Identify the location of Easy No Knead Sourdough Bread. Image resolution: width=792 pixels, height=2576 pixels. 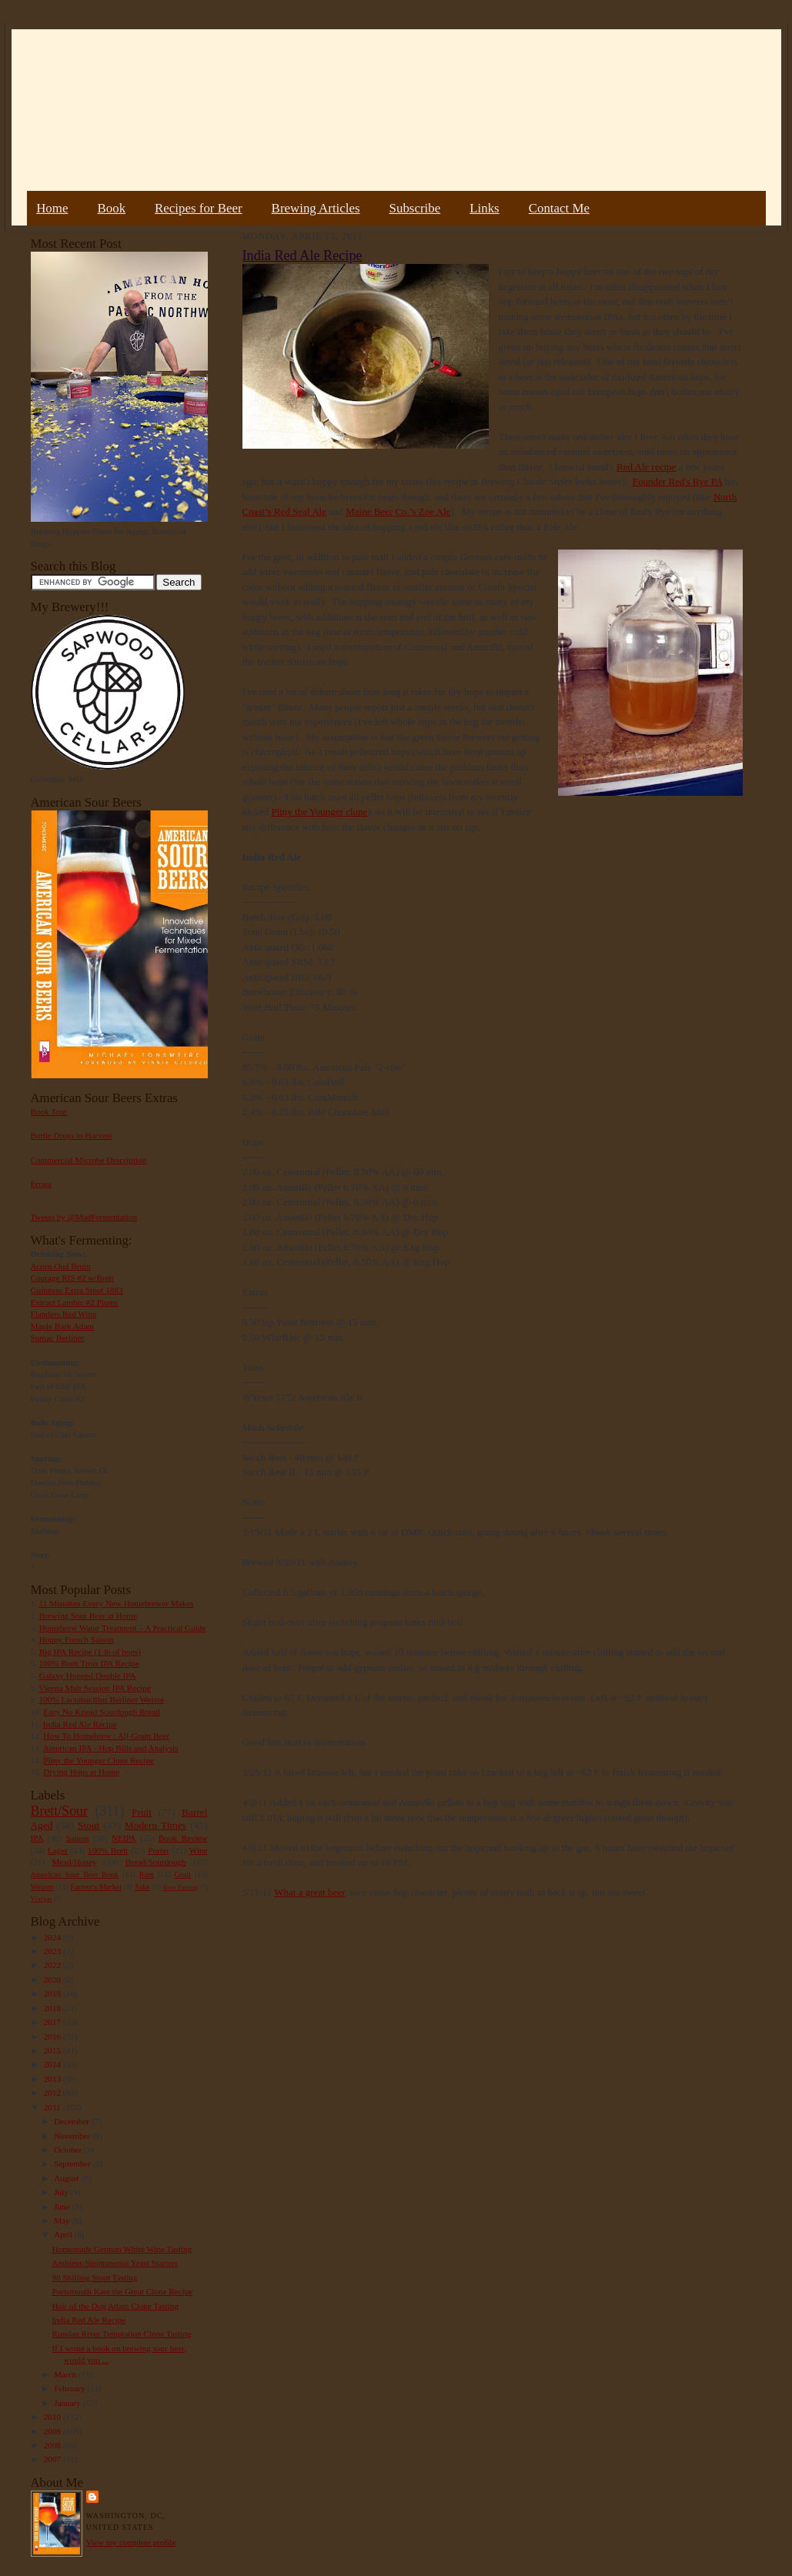
(101, 1711).